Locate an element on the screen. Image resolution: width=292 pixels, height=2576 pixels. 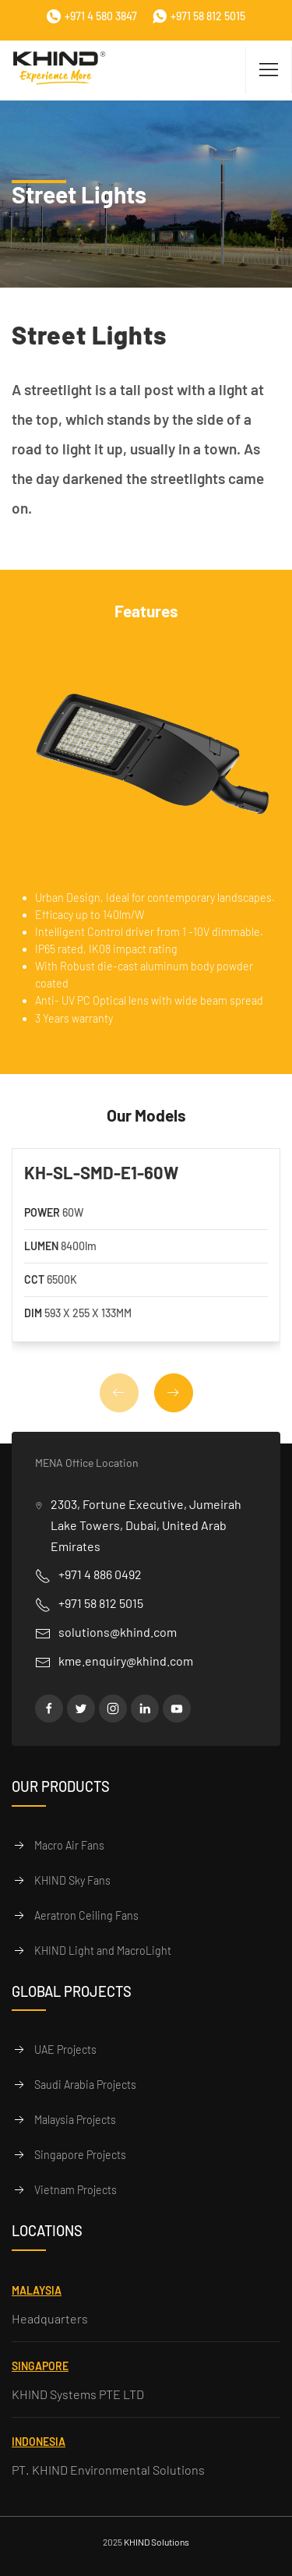
Singapore Projects is located at coordinates (80, 2154).